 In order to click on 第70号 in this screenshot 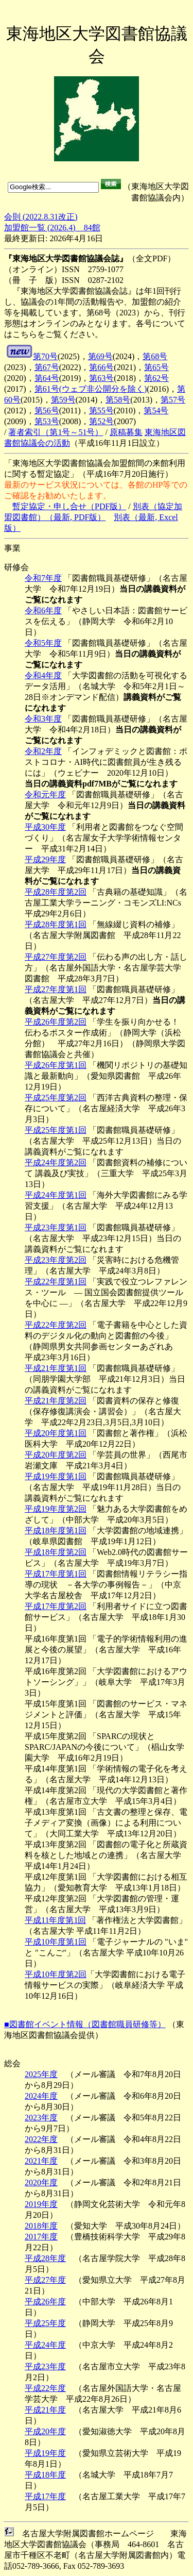, I will do `click(45, 356)`.